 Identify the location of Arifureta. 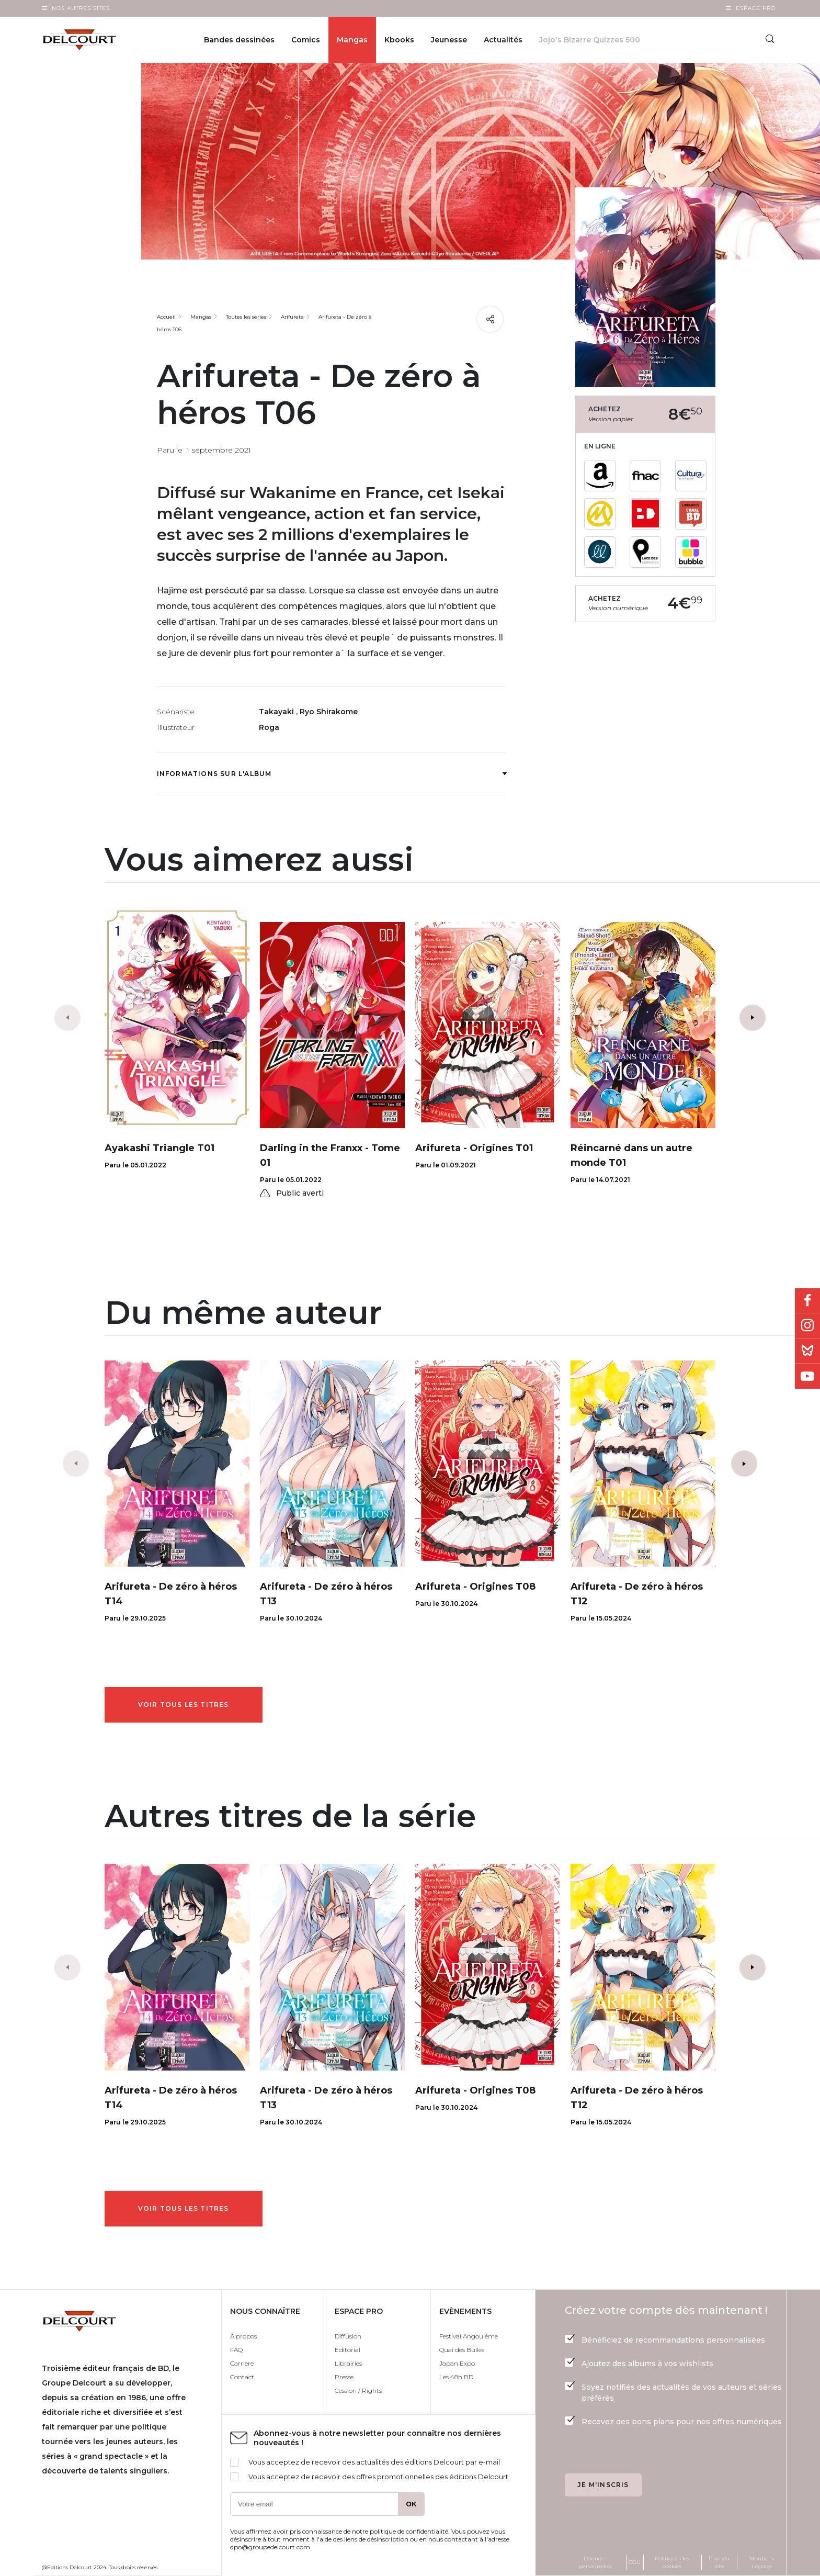
(292, 316).